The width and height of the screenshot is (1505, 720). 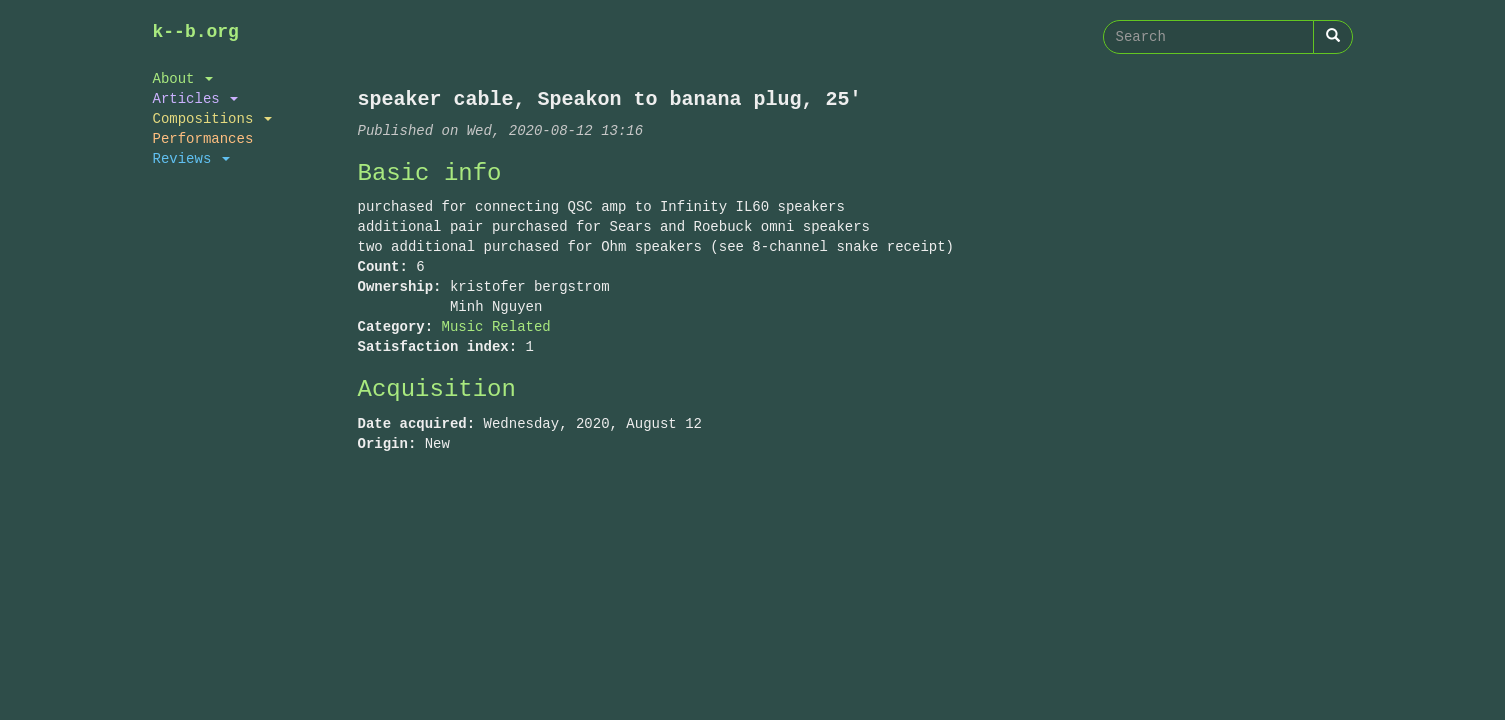 I want to click on k--b.org, so click(x=196, y=32).